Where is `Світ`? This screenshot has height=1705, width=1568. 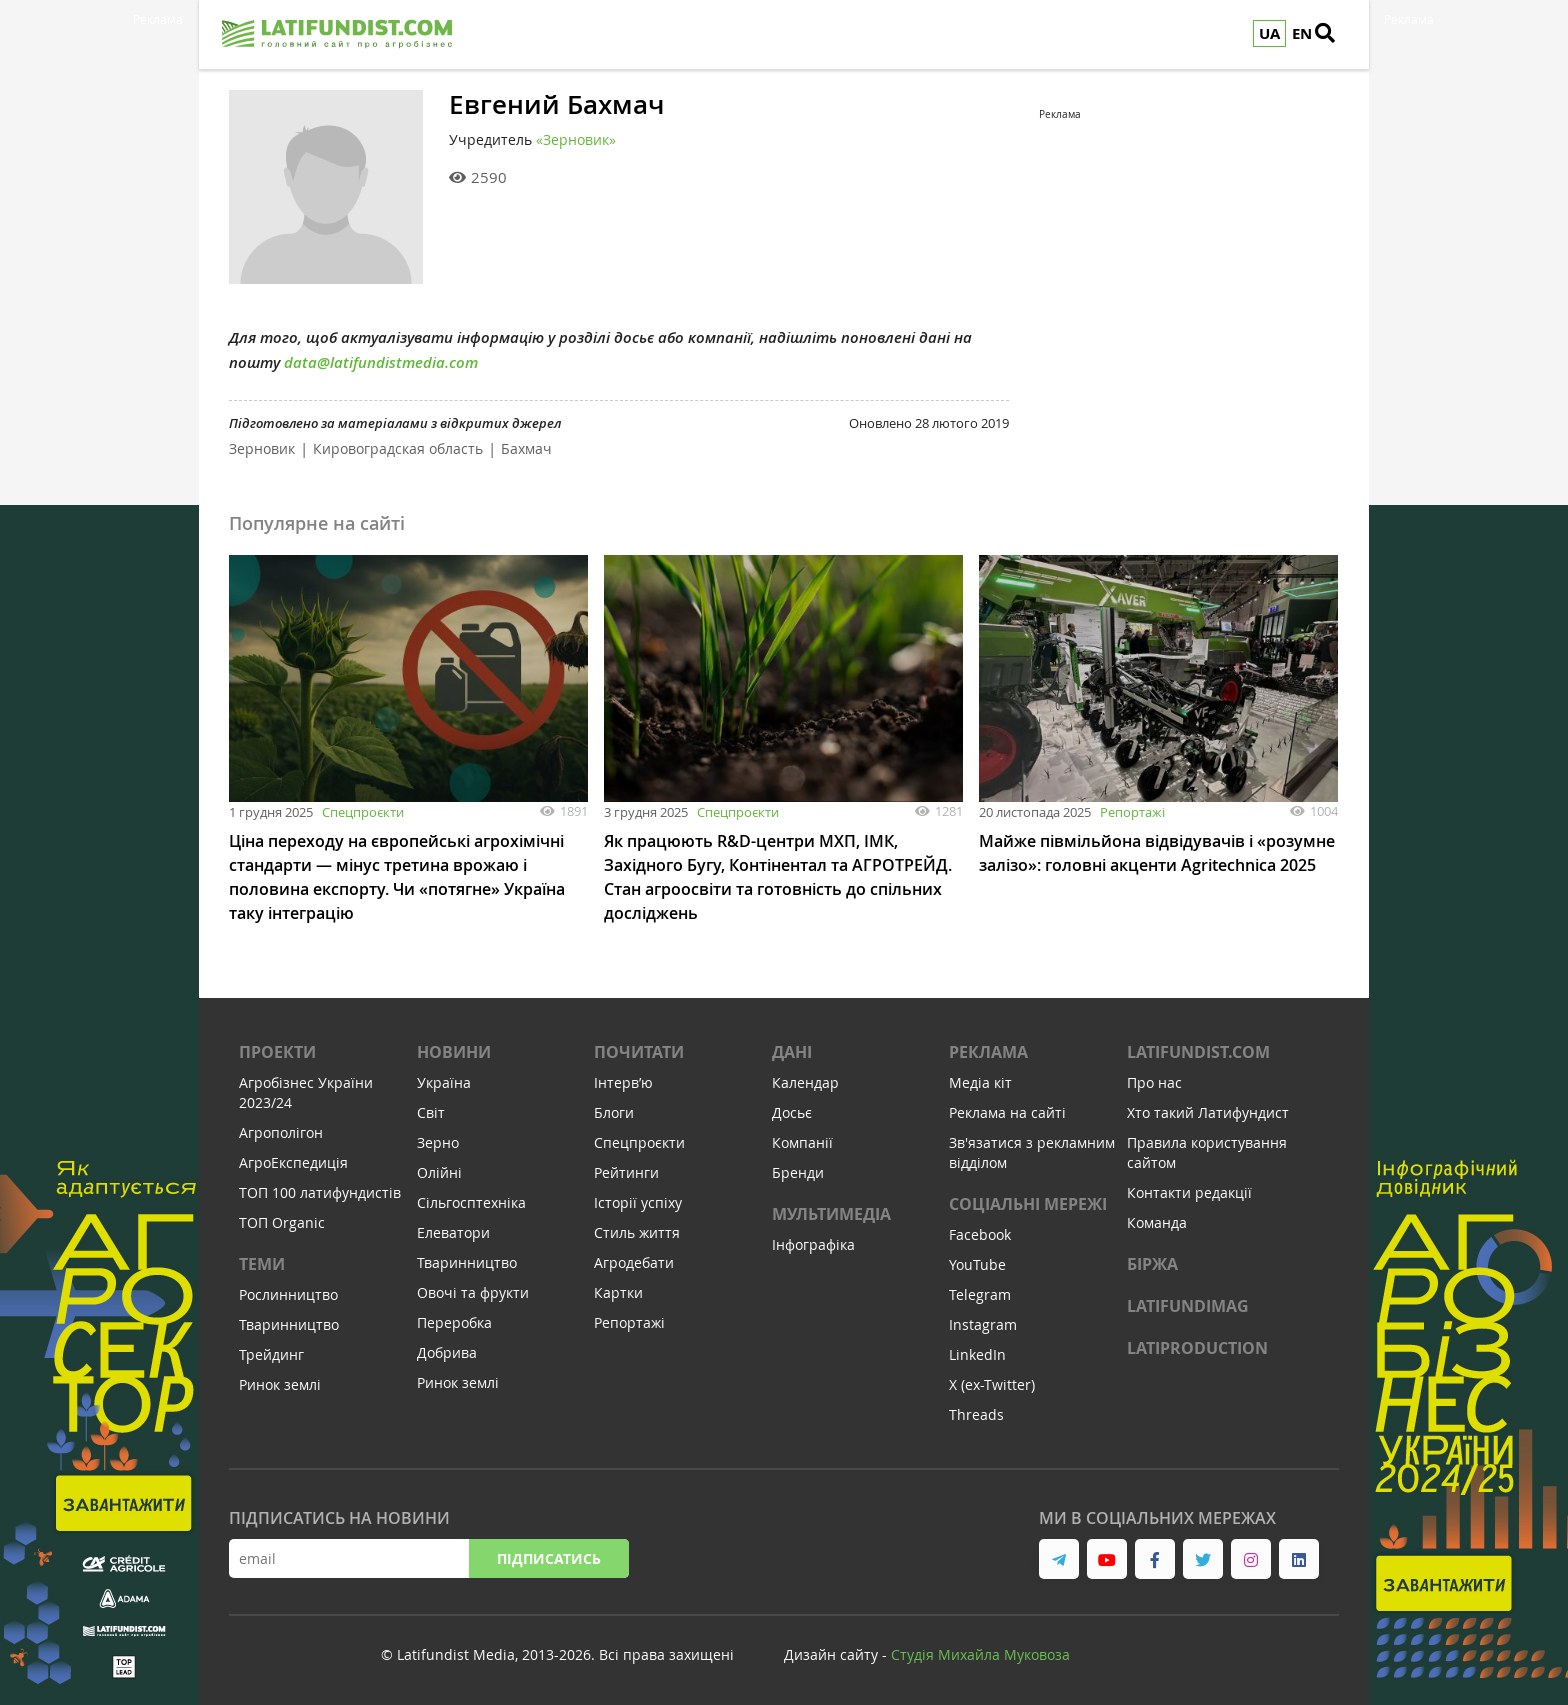 Світ is located at coordinates (431, 1112).